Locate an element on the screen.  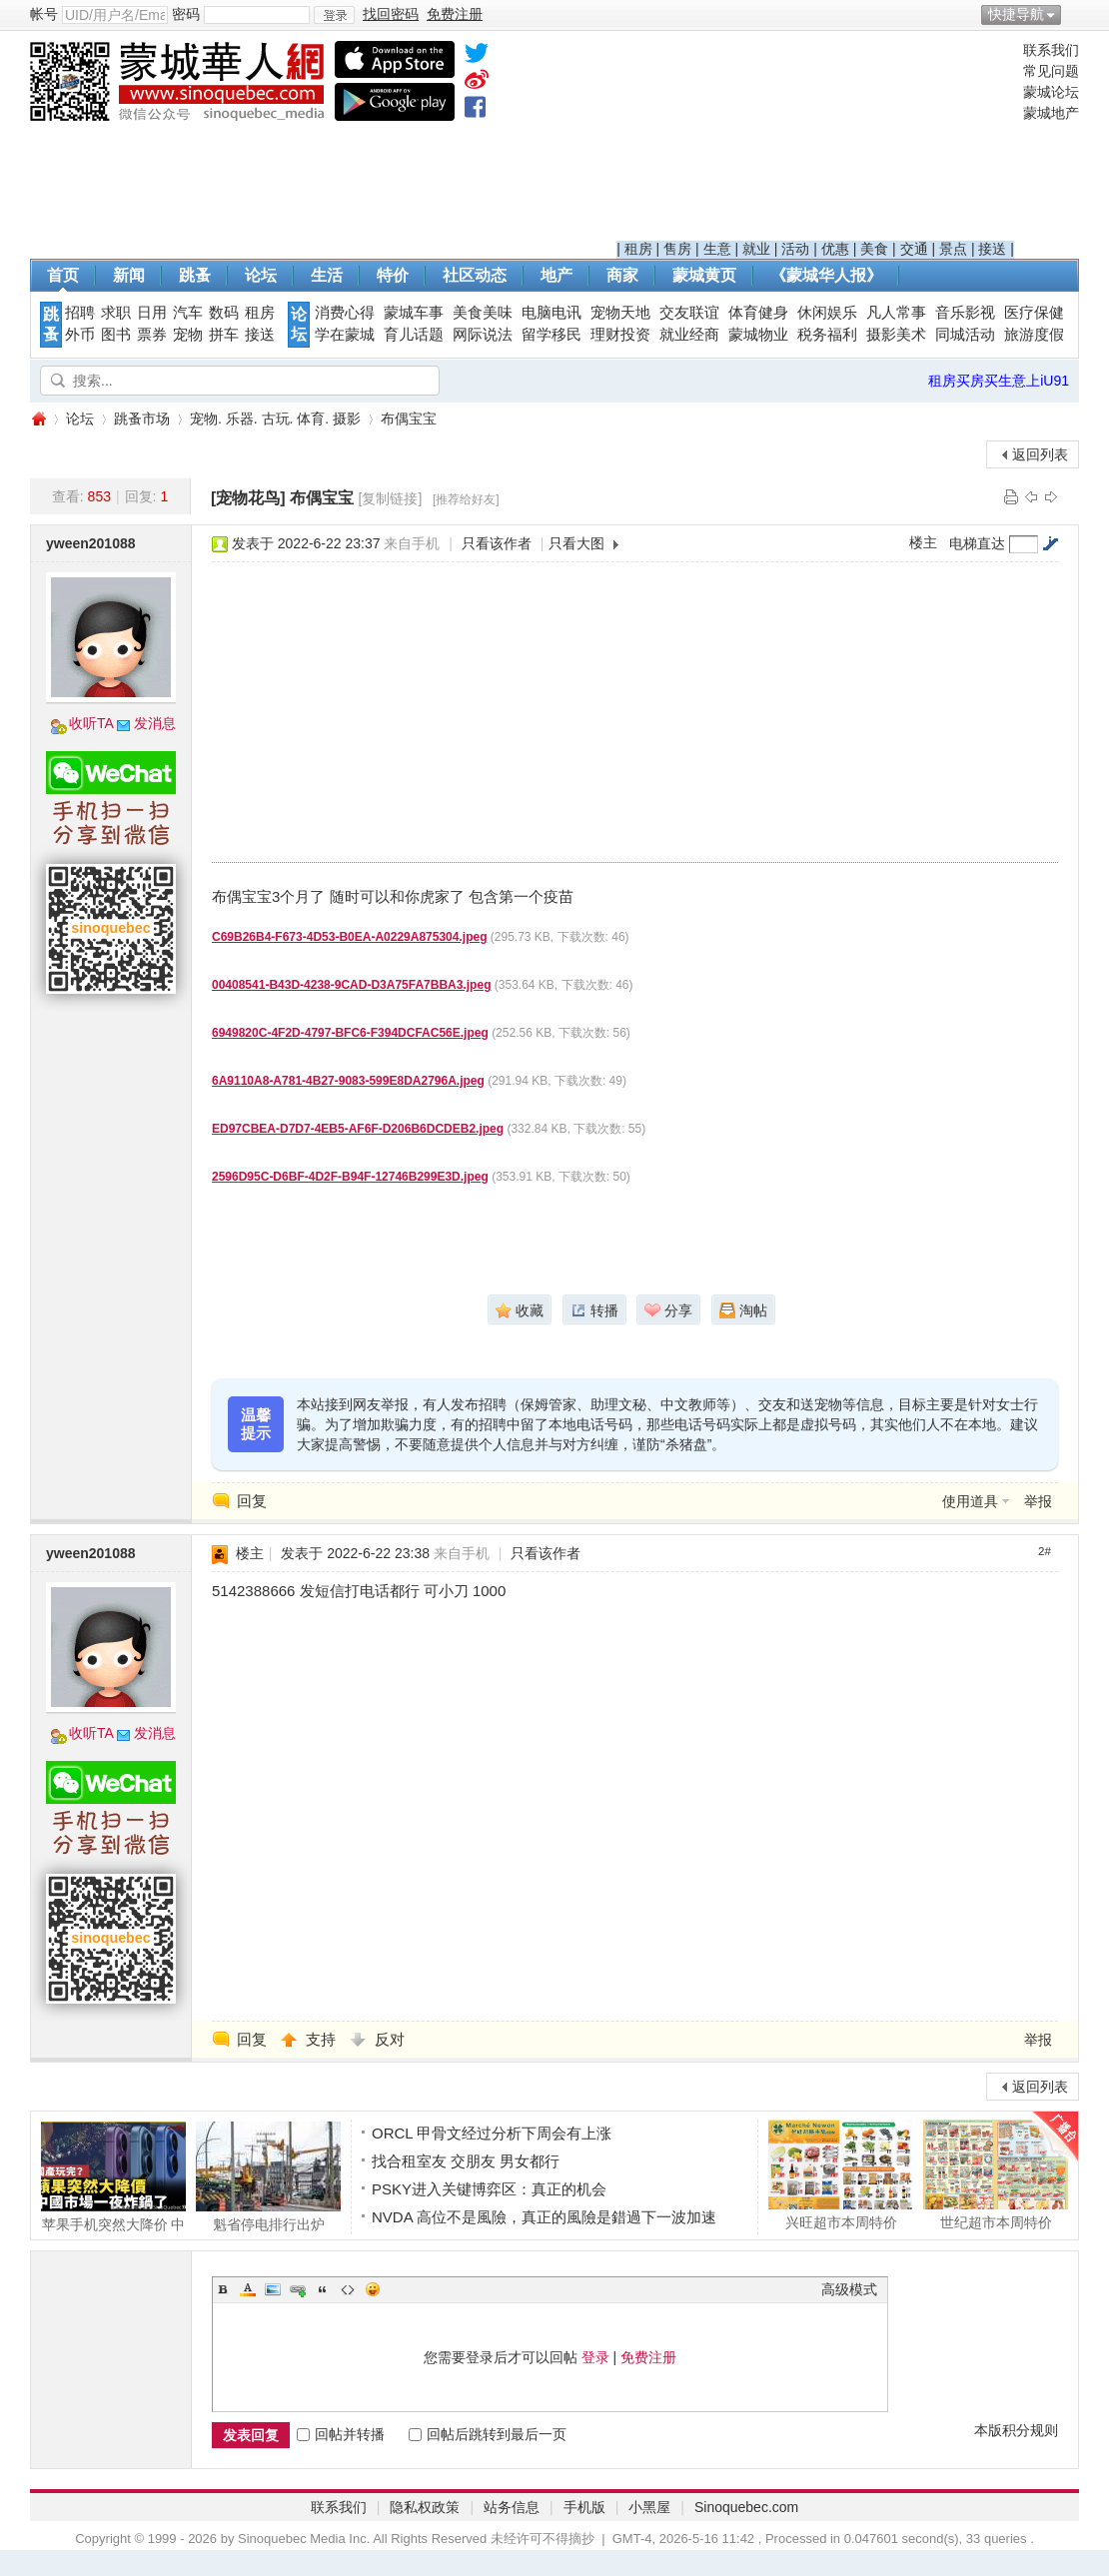
PSKY进入关键博弈区：真正的机会 is located at coordinates (489, 2188).